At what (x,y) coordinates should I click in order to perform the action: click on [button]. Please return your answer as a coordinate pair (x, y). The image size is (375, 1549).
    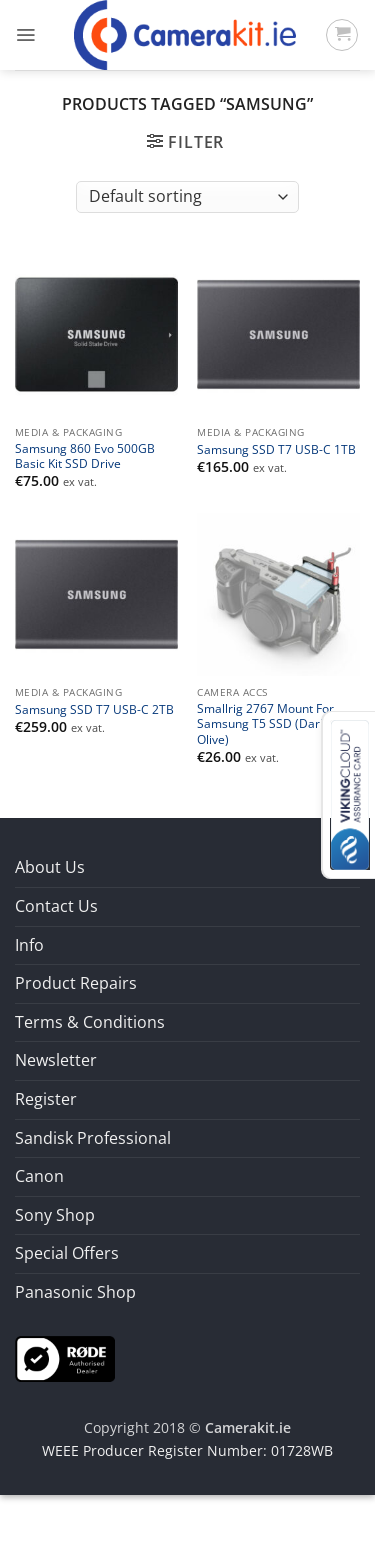
    Looking at the image, I should click on (25, 35).